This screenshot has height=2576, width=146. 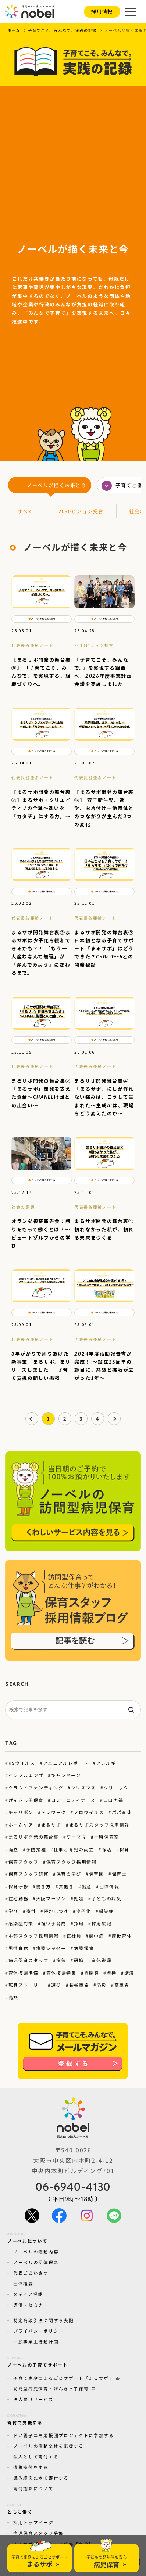 I want to click on パパ育休, so click(x=122, y=1812).